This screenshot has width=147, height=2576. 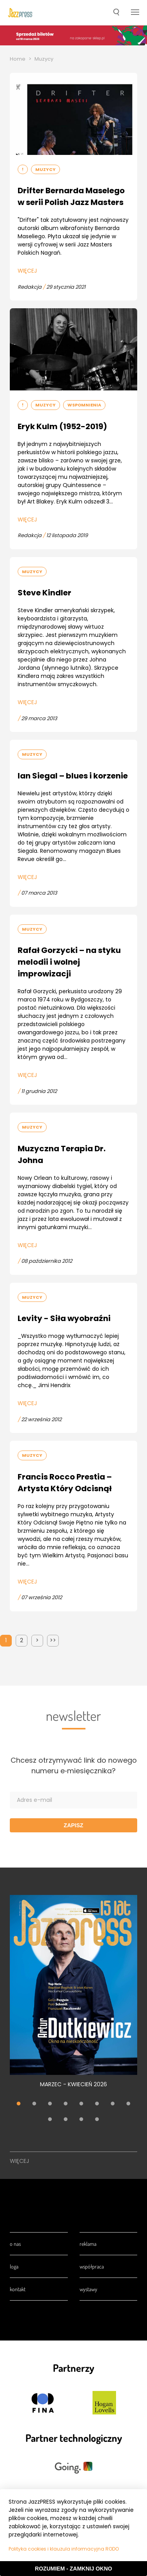 I want to click on 11 [tab], so click(x=81, y=2120).